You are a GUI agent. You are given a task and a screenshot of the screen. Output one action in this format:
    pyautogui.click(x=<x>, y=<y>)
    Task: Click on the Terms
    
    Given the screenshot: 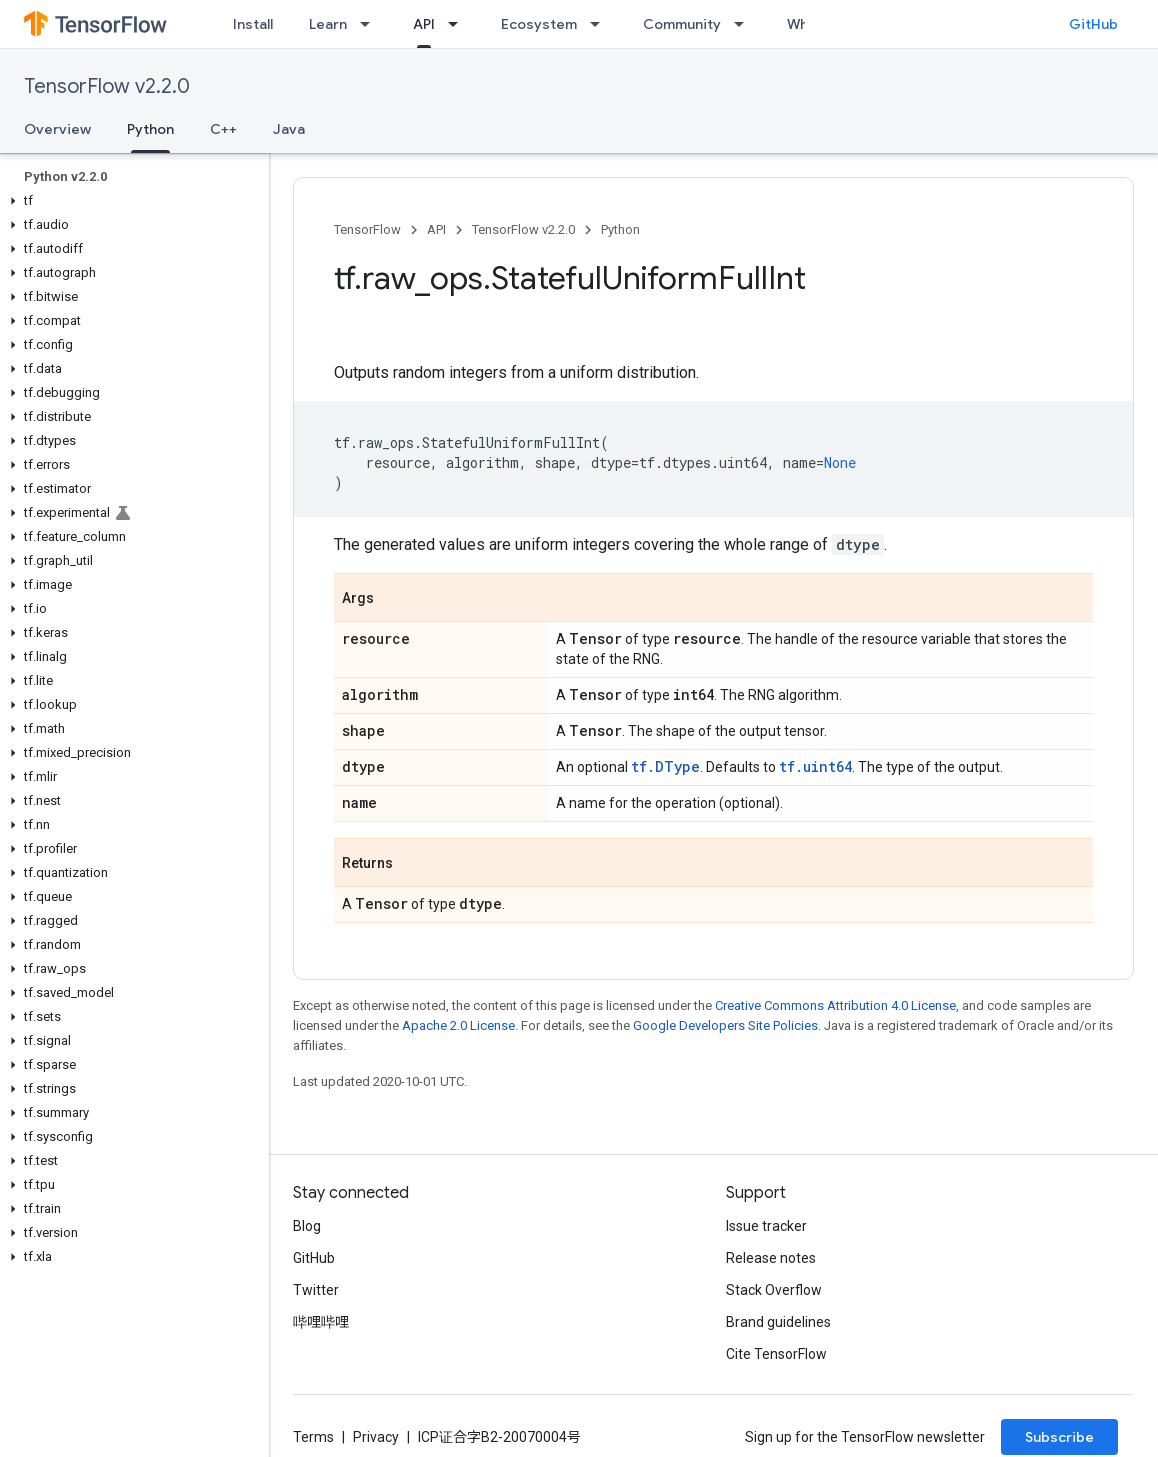 What is the action you would take?
    pyautogui.click(x=313, y=1437)
    